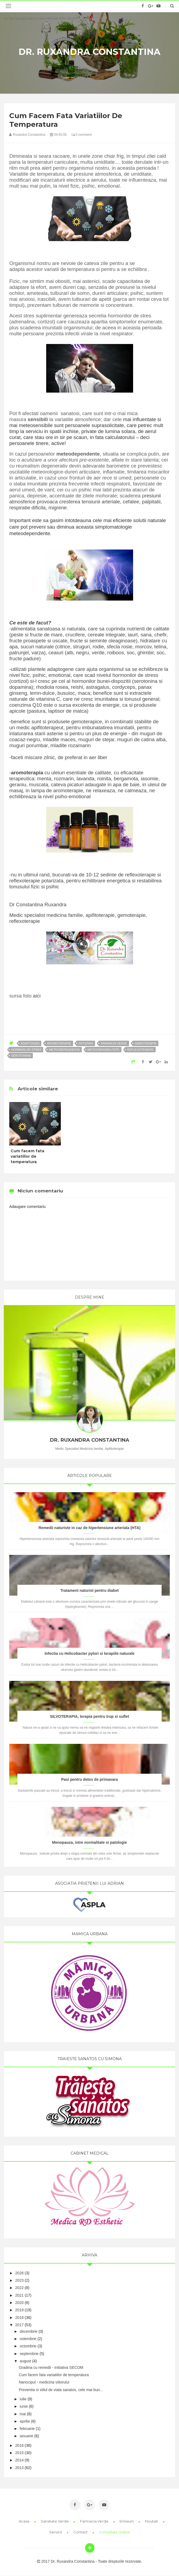 This screenshot has height=2576, width=179. I want to click on farmacia verde, so click(114, 1043).